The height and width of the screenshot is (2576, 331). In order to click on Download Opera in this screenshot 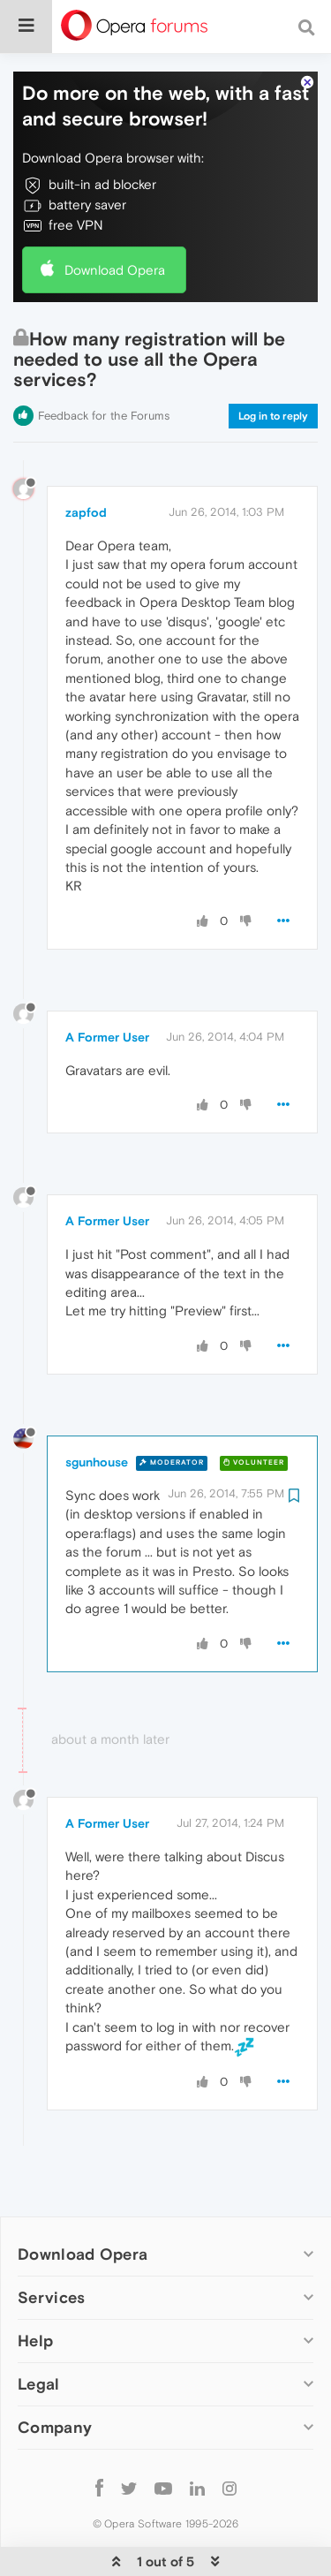, I will do `click(114, 216)`.